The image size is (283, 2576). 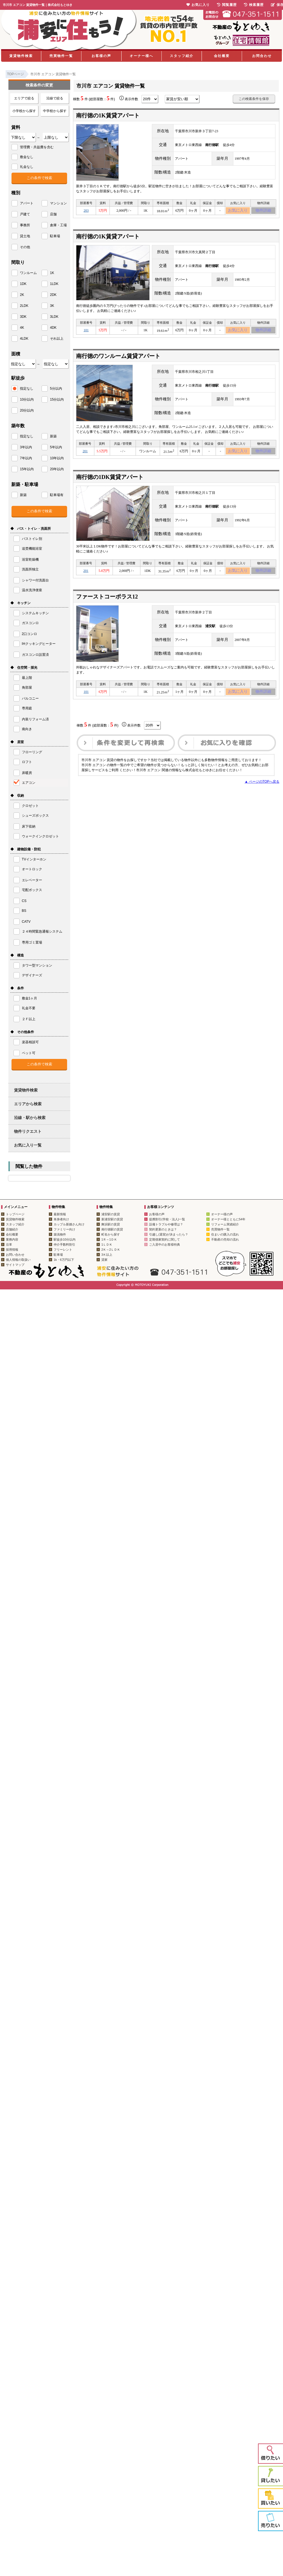 I want to click on 売買物件一覧, so click(x=61, y=56).